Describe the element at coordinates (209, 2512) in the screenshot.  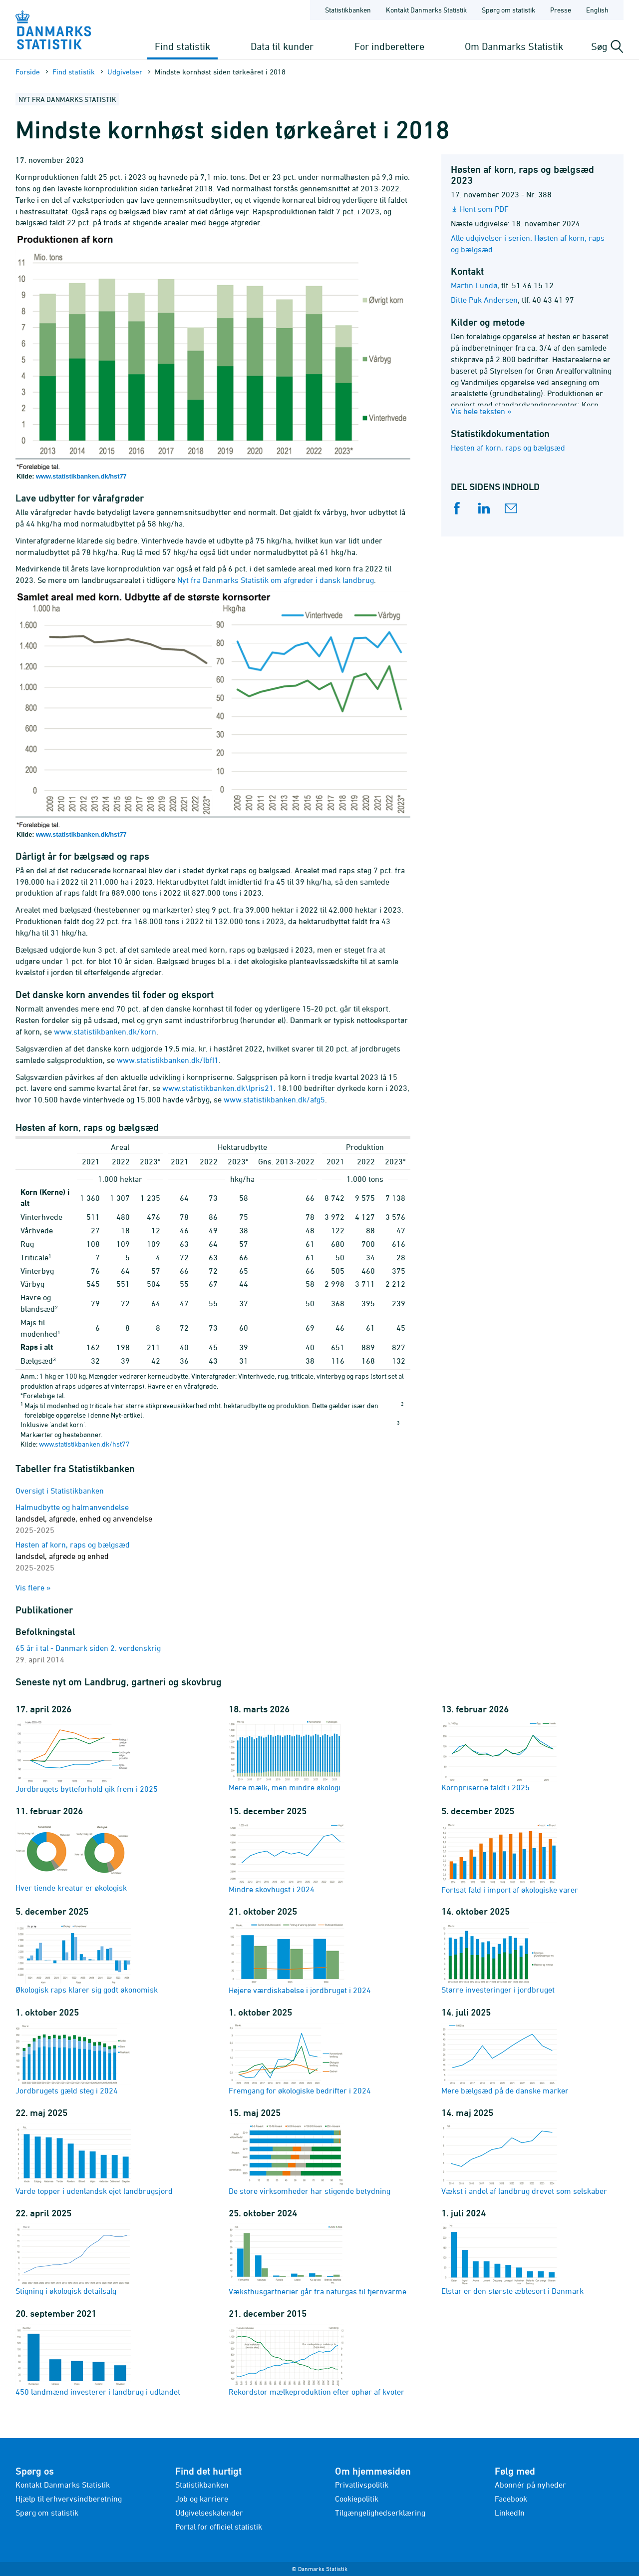
I see `Udgivelseskalender` at that location.